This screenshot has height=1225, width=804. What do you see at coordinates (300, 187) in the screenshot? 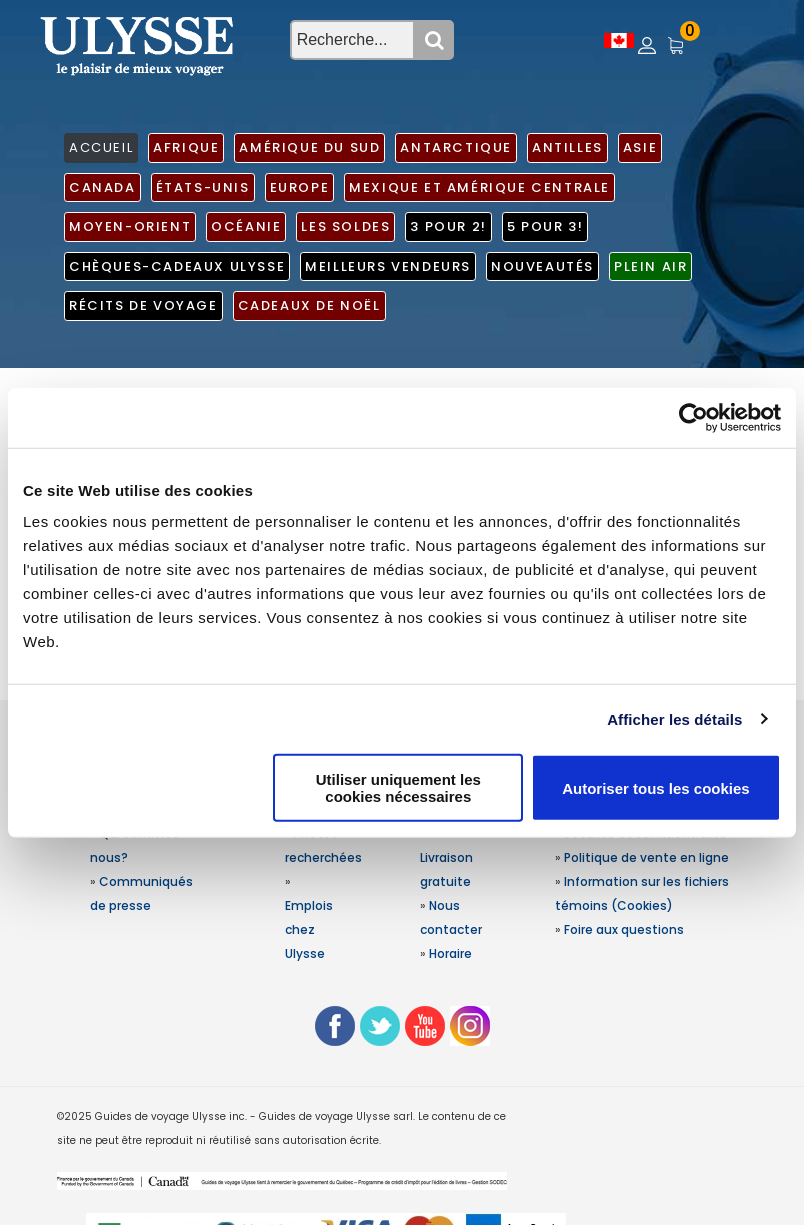
I see `Europe [button]` at bounding box center [300, 187].